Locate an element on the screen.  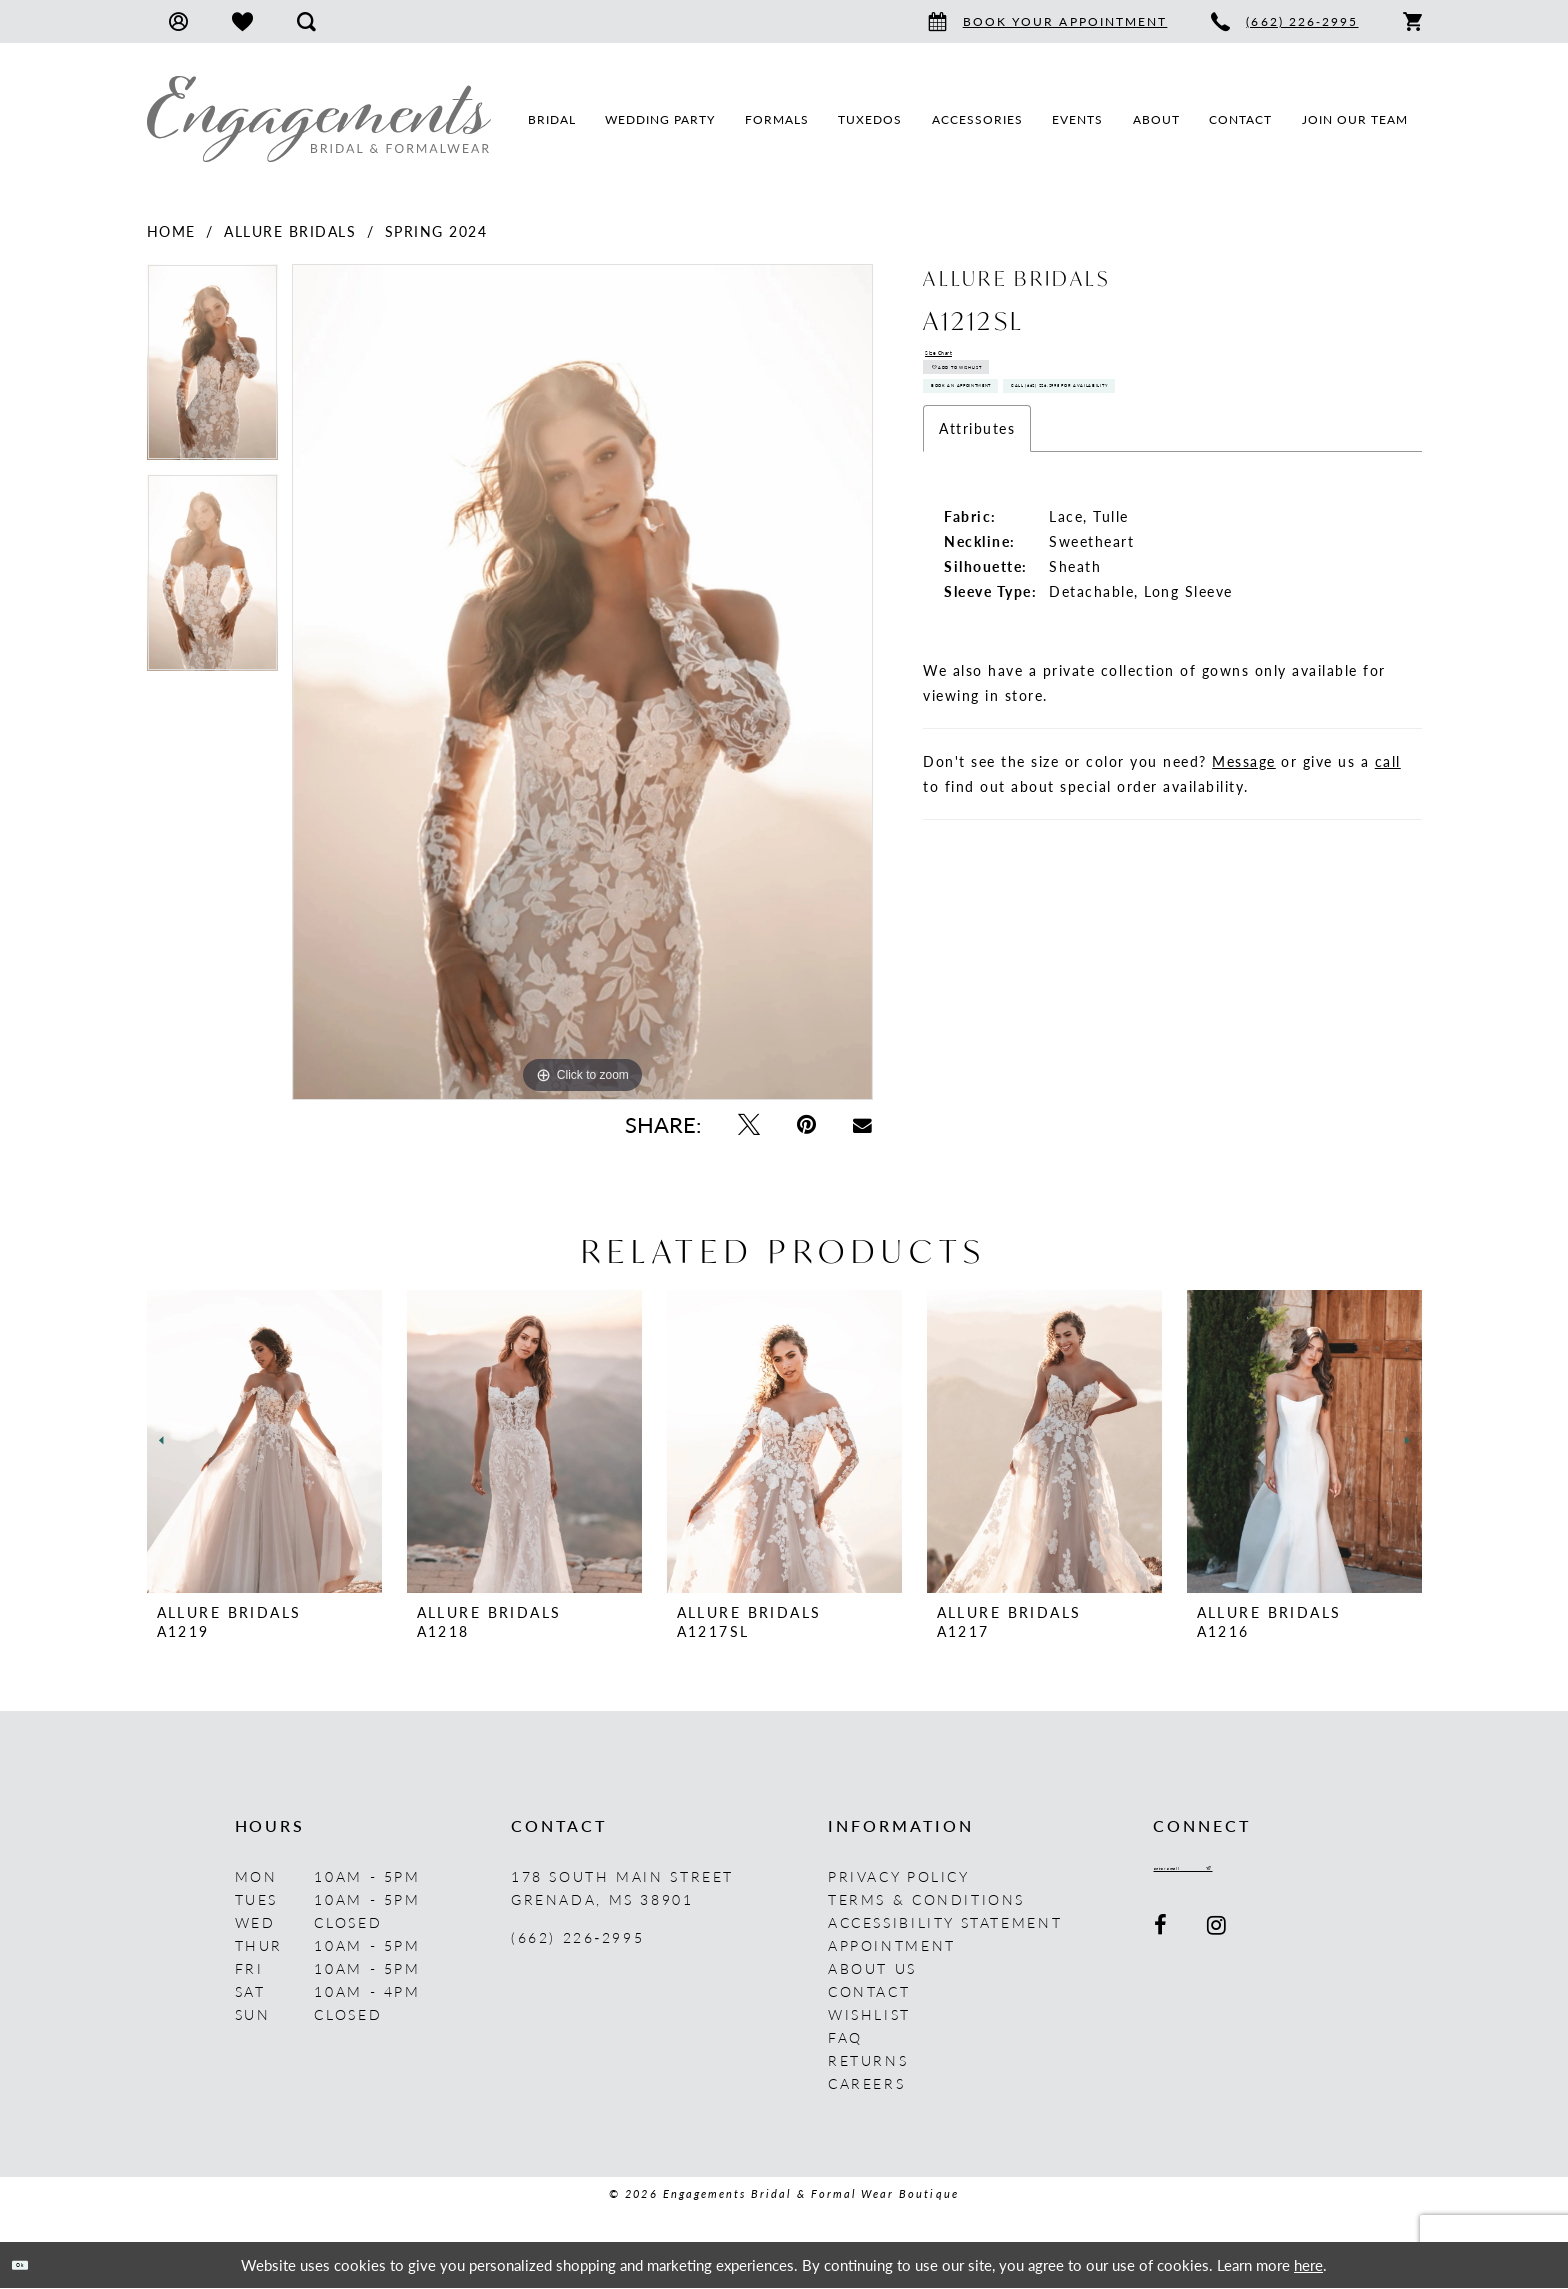
[Submit Subscribe] is located at coordinates (1319, 1876).